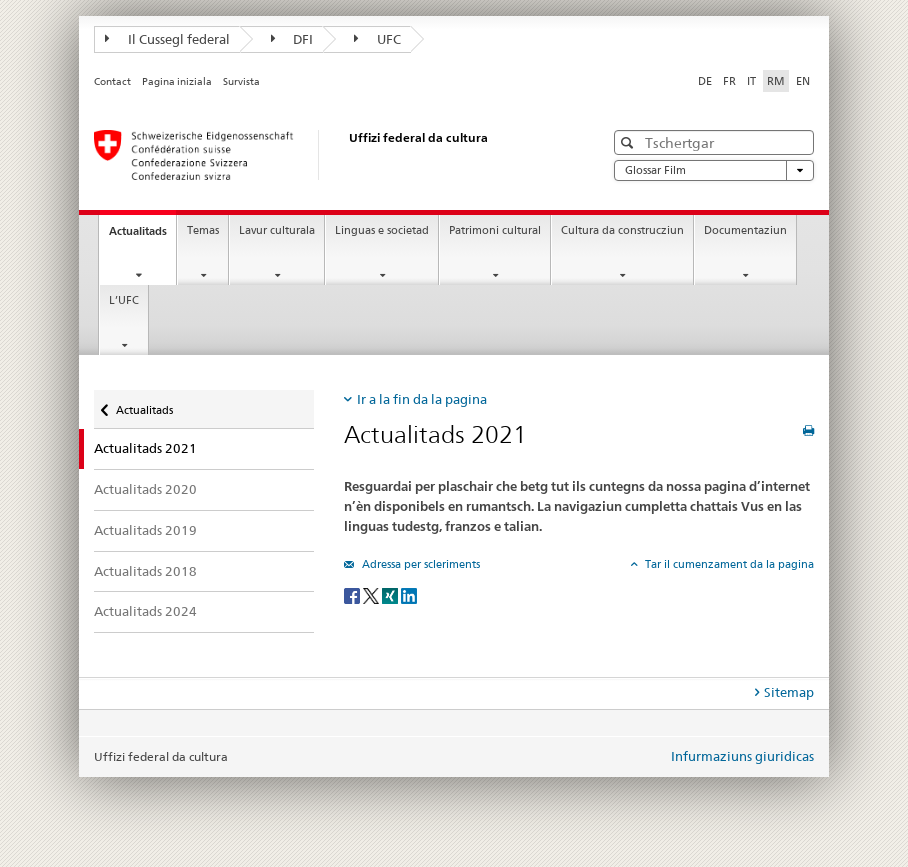  Describe the element at coordinates (241, 81) in the screenshot. I see `Survista` at that location.